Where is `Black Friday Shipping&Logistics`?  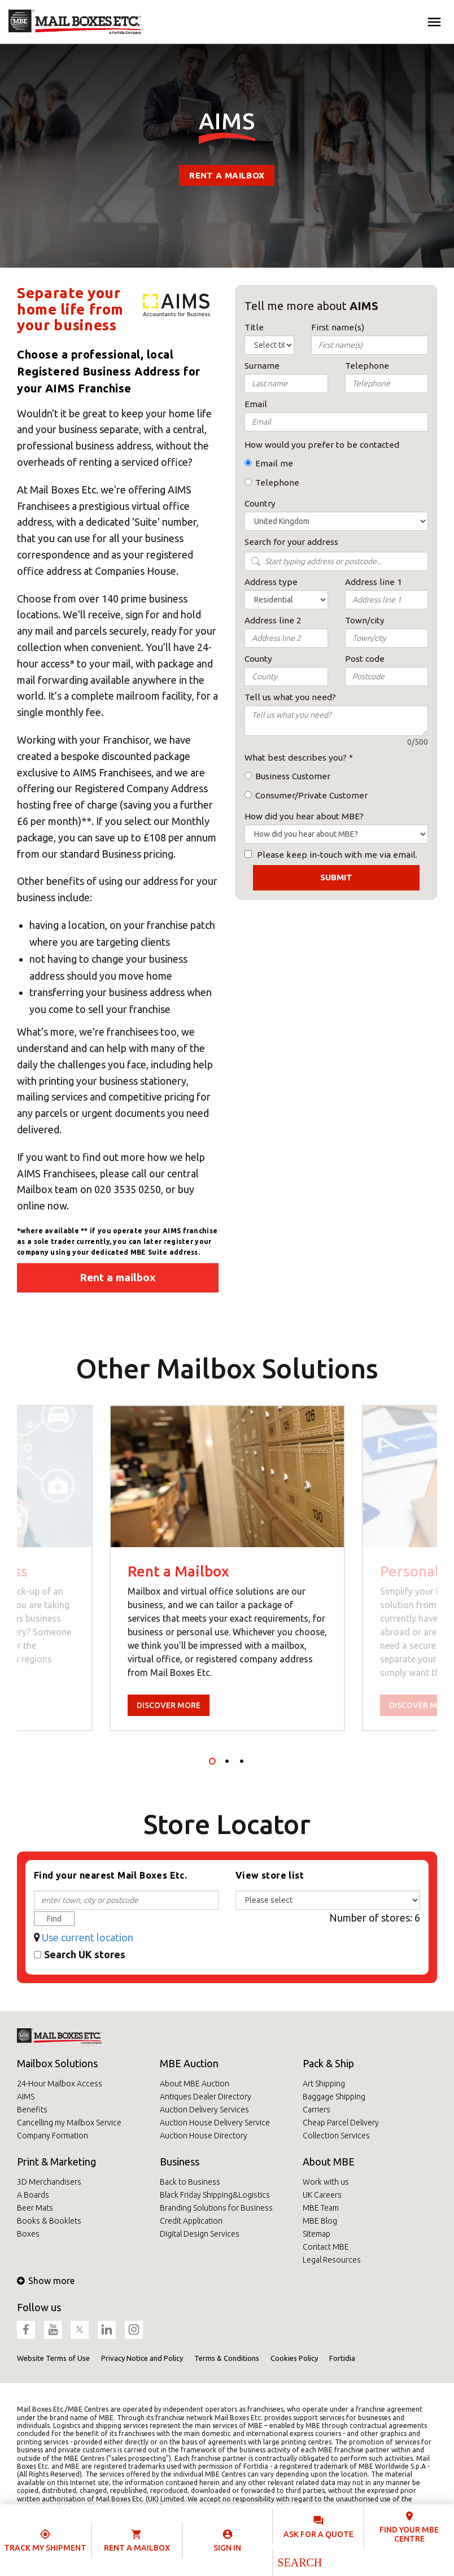 Black Friday Shipping&Logistics is located at coordinates (215, 2194).